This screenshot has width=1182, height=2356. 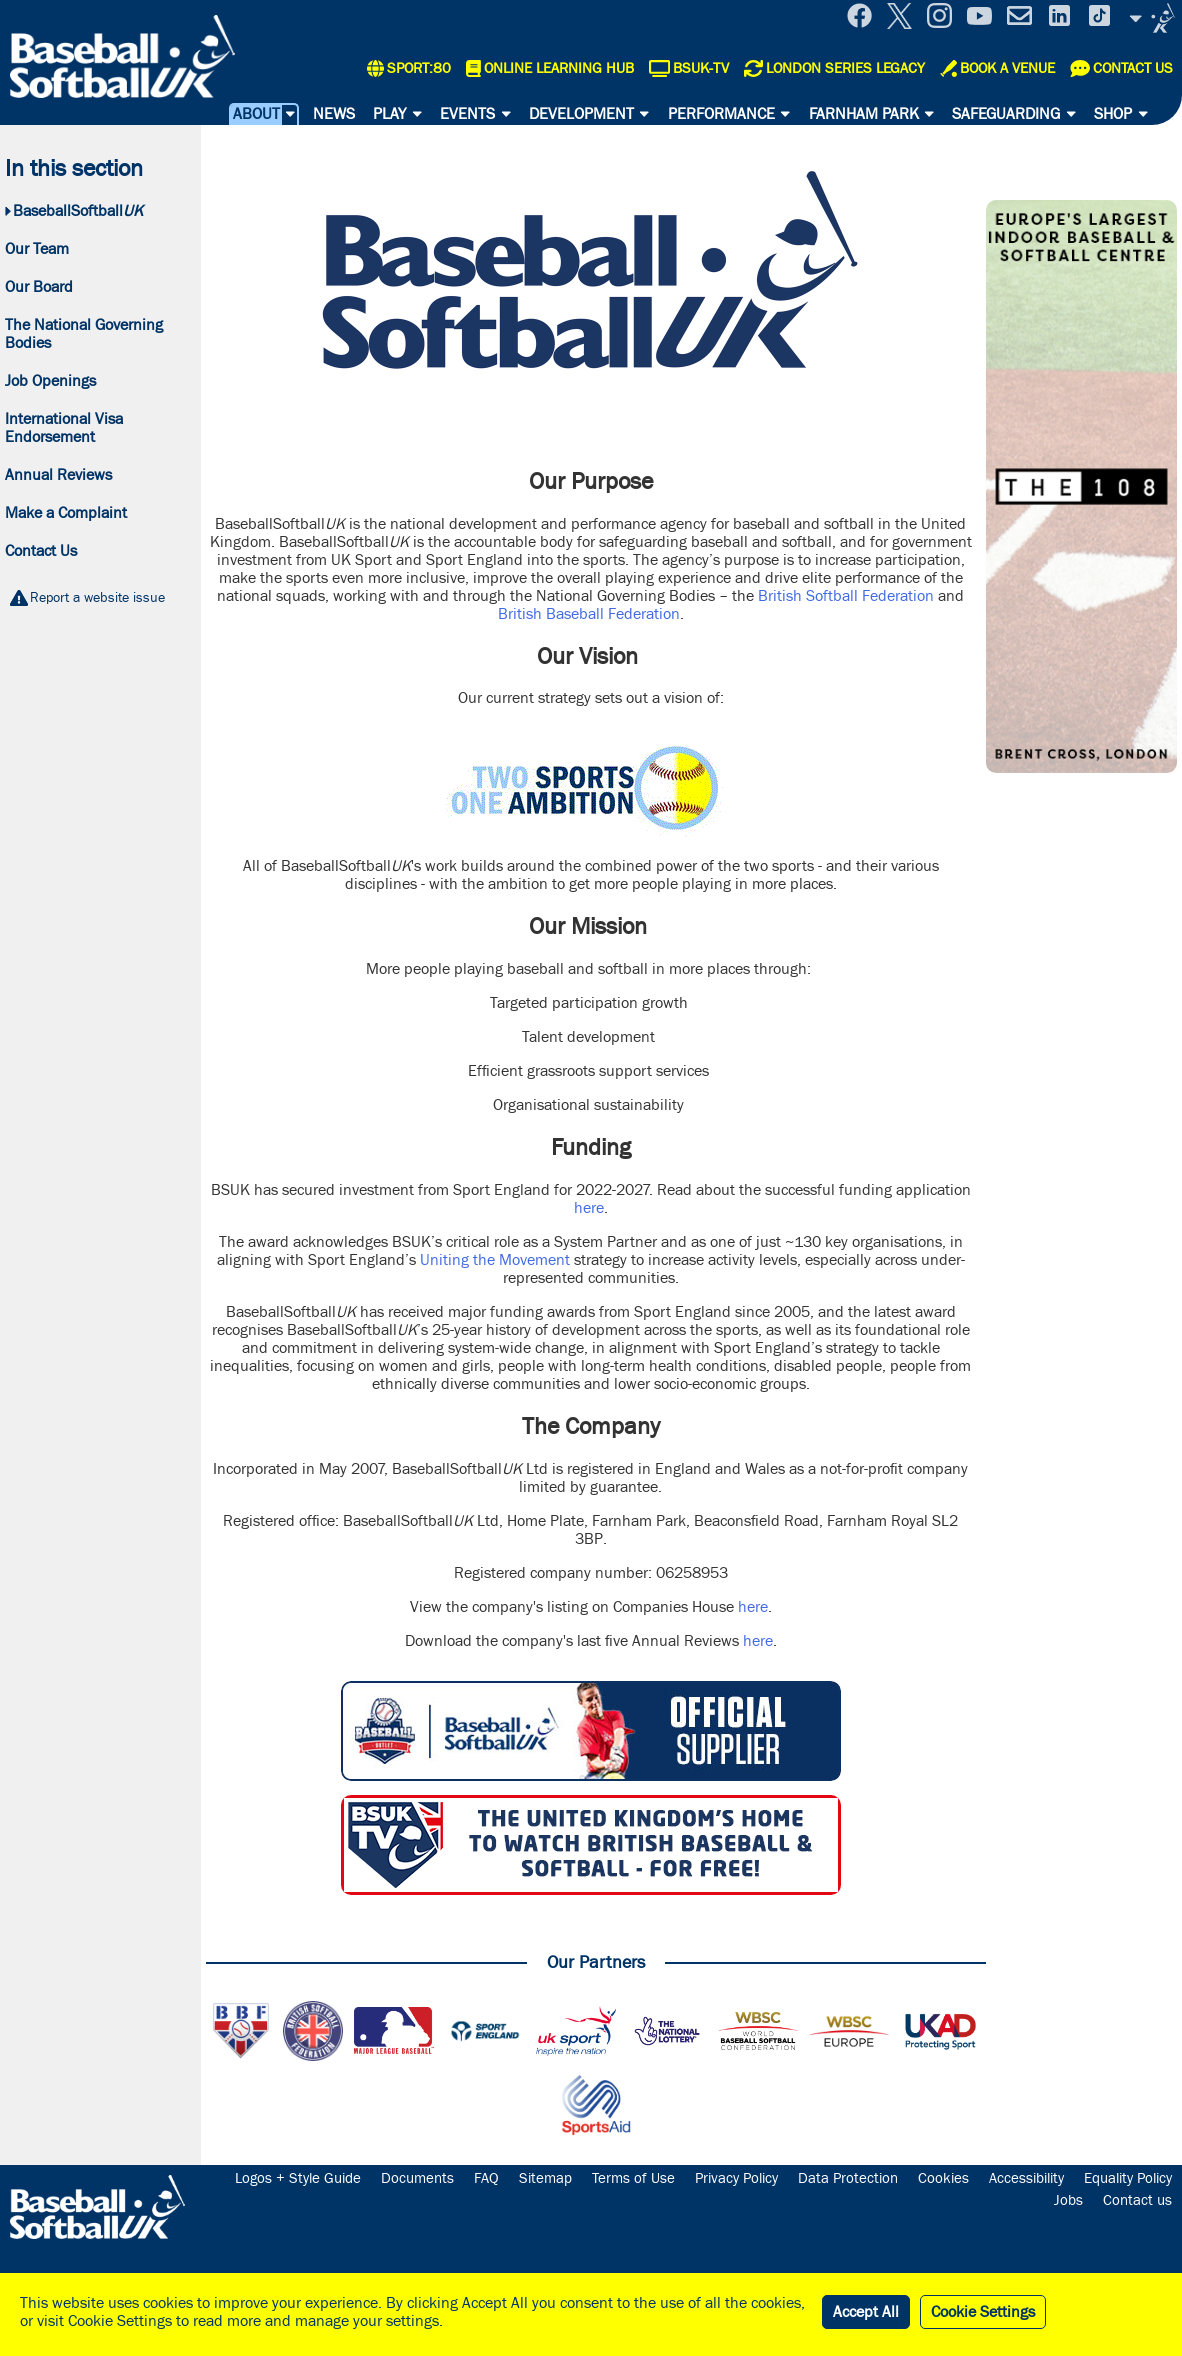 What do you see at coordinates (50, 381) in the screenshot?
I see `Job Openings` at bounding box center [50, 381].